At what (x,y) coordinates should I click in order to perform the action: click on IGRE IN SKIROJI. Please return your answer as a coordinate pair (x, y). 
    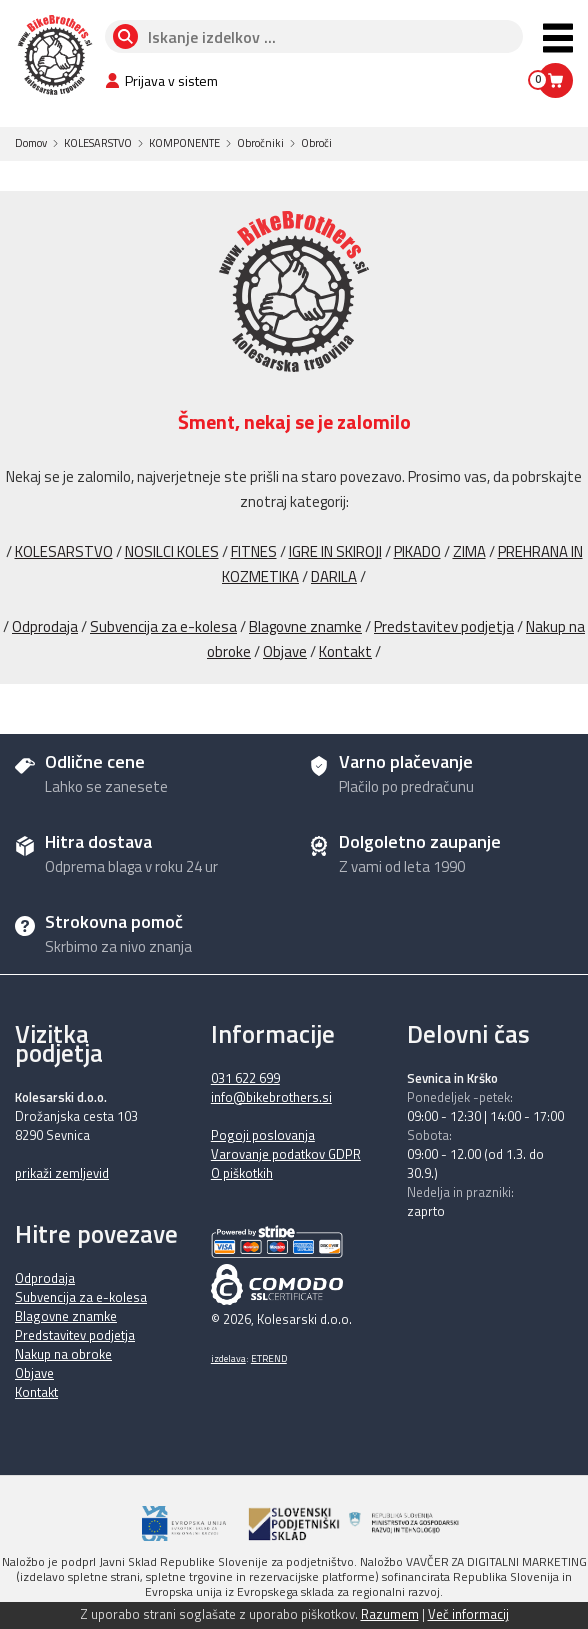
    Looking at the image, I should click on (335, 551).